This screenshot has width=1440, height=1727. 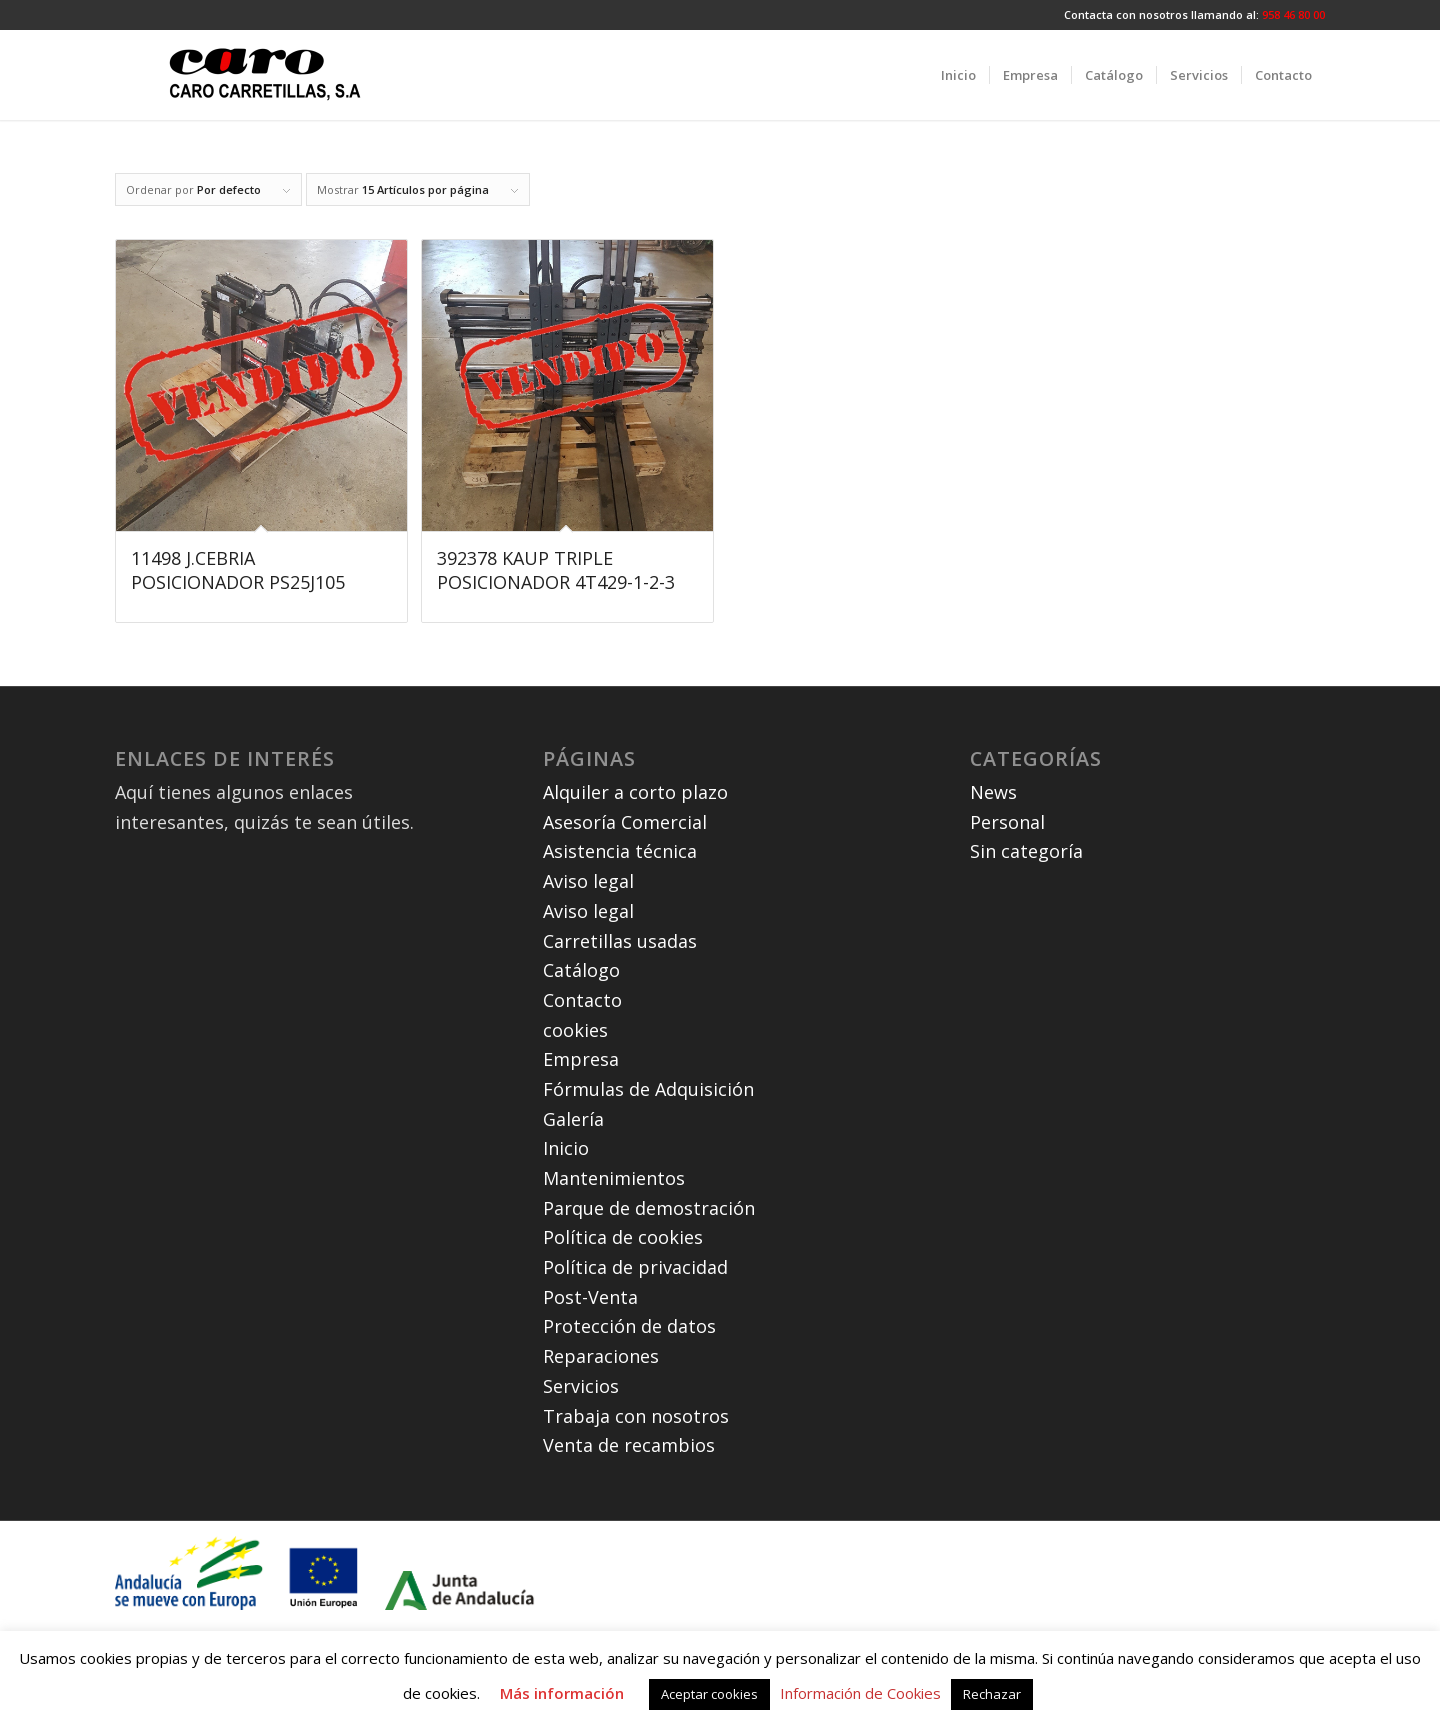 I want to click on Política de privacidad, so click(x=635, y=1267).